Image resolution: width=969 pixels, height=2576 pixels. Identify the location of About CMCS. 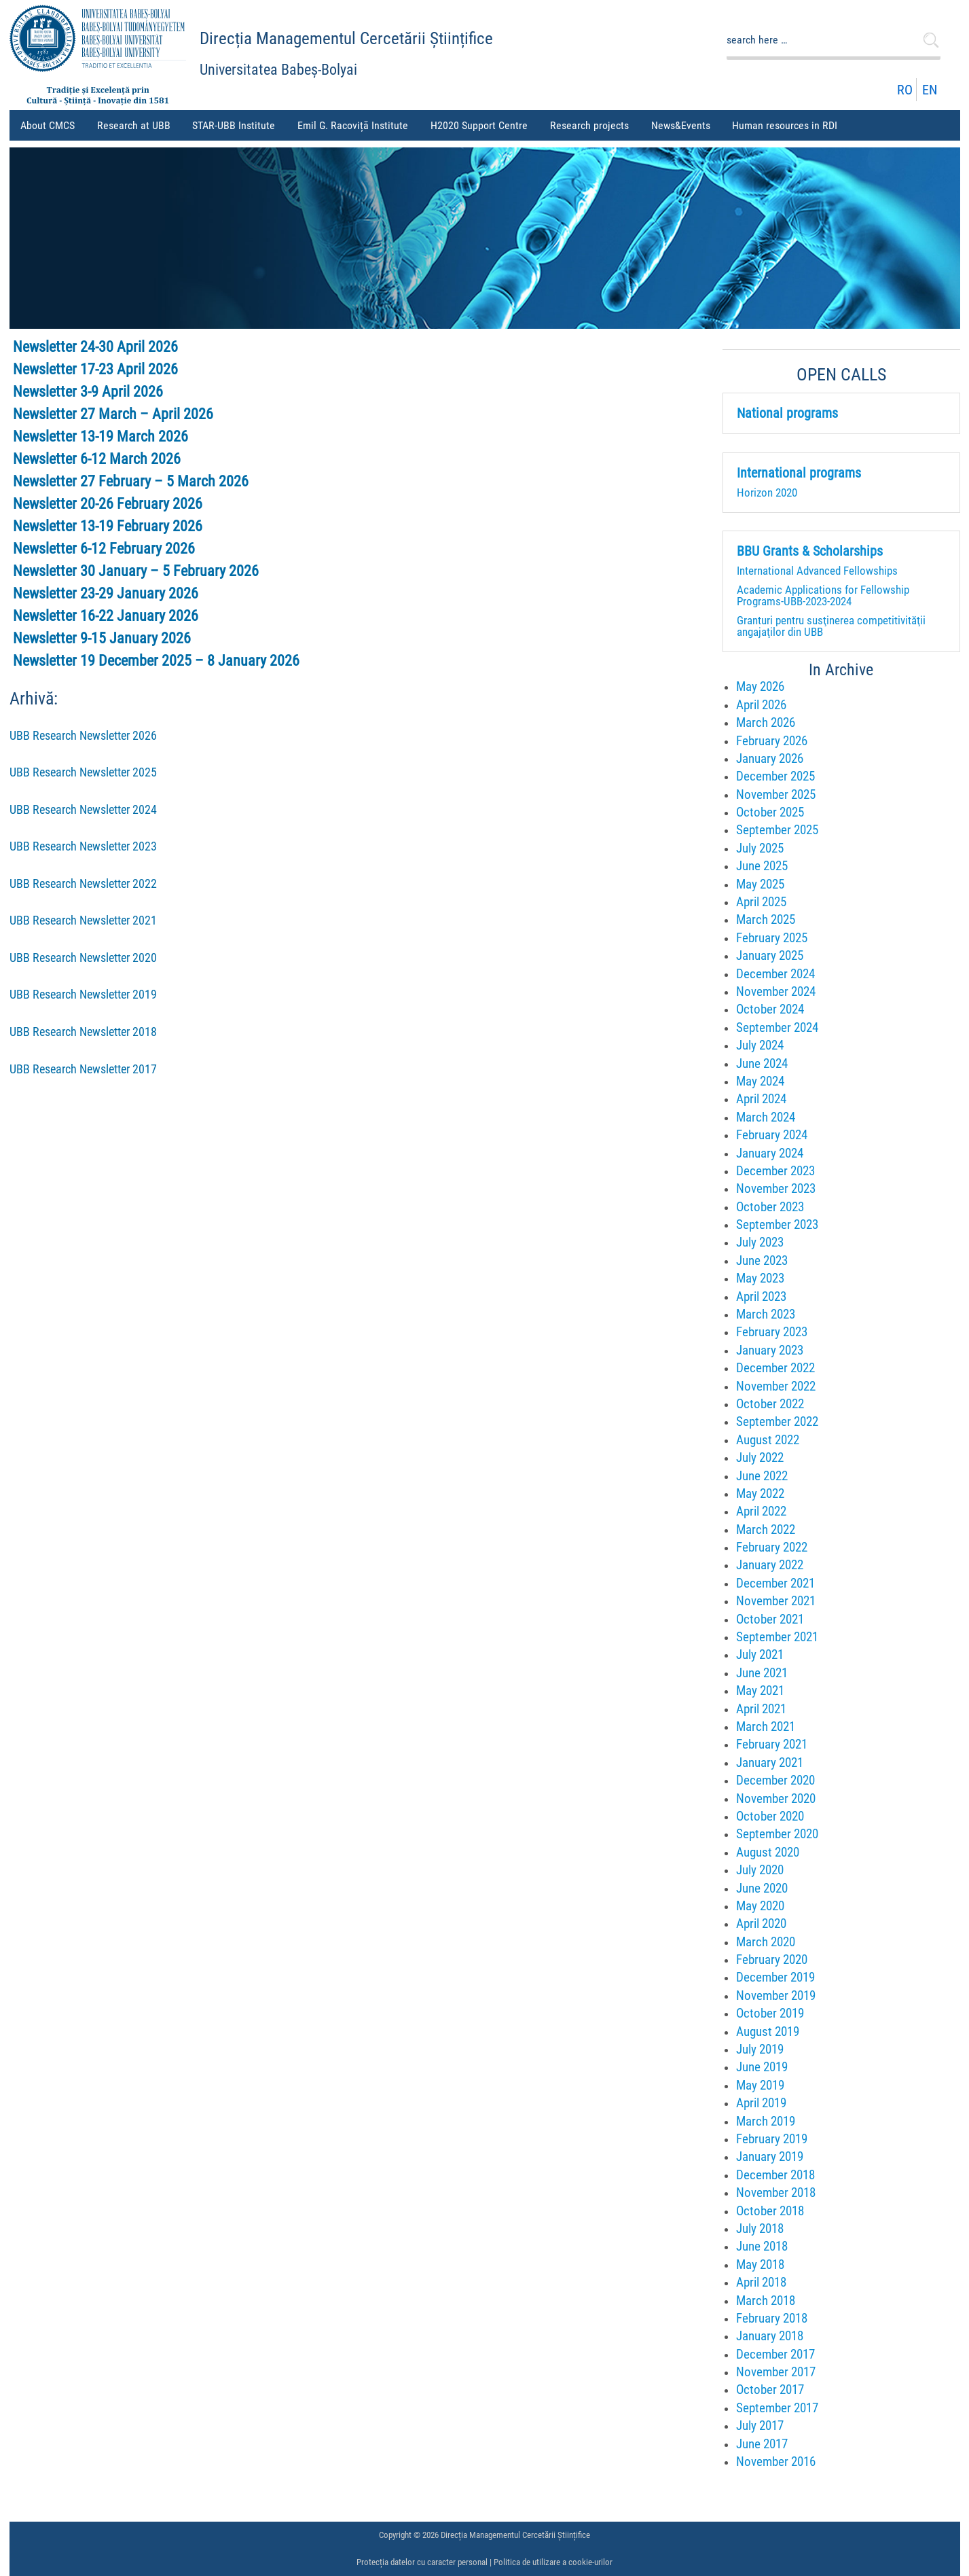
(50, 130).